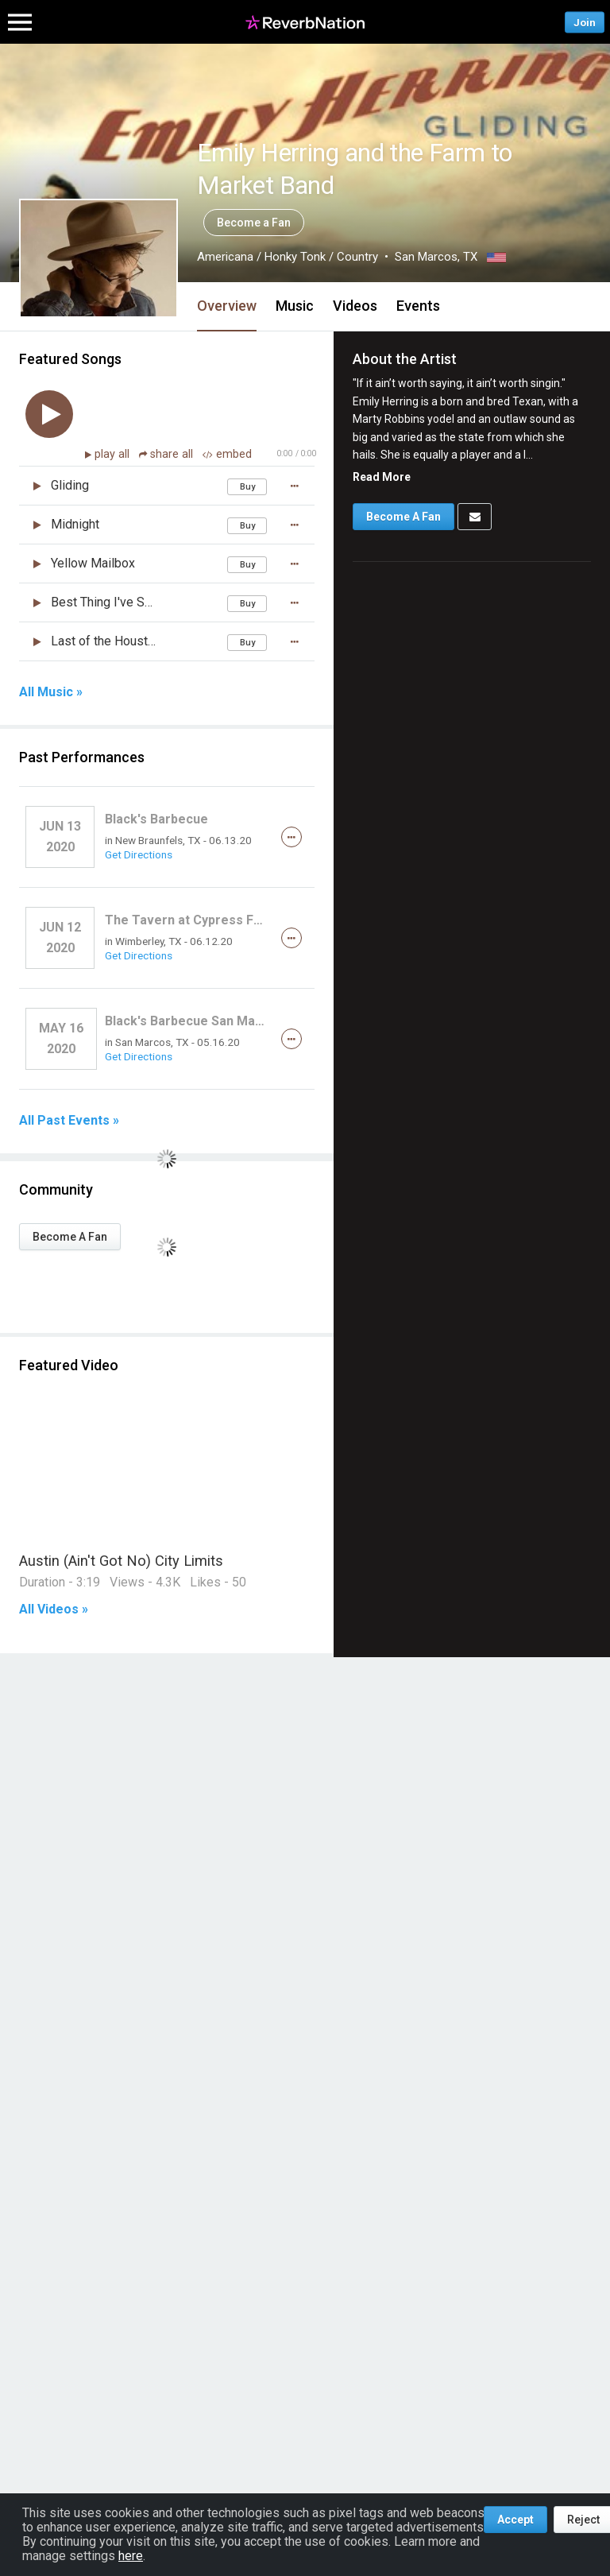  I want to click on Events, so click(418, 305).